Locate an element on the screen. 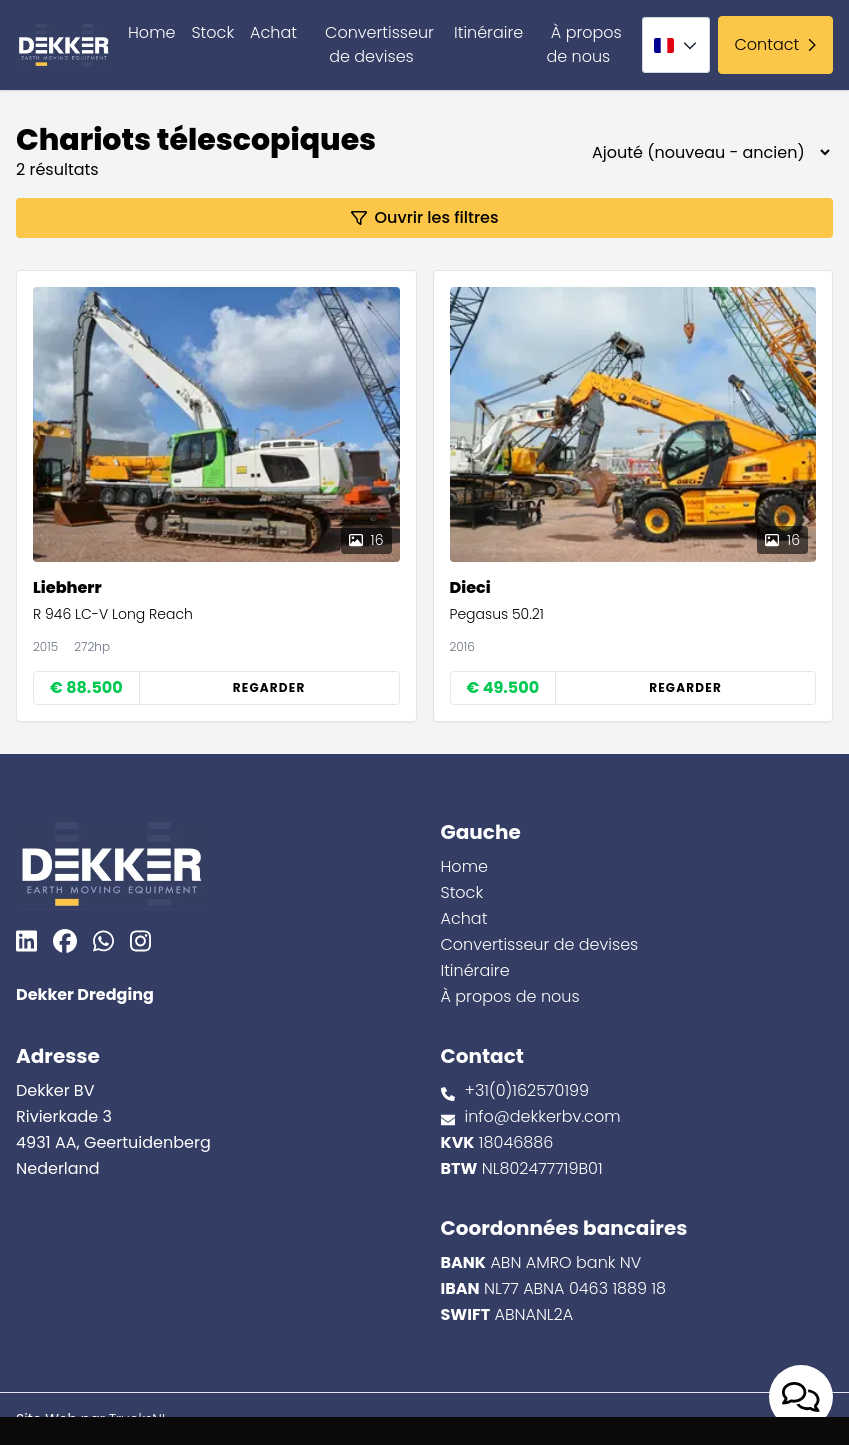 Image resolution: width=849 pixels, height=1445 pixels. Convertisseur de devises is located at coordinates (379, 44).